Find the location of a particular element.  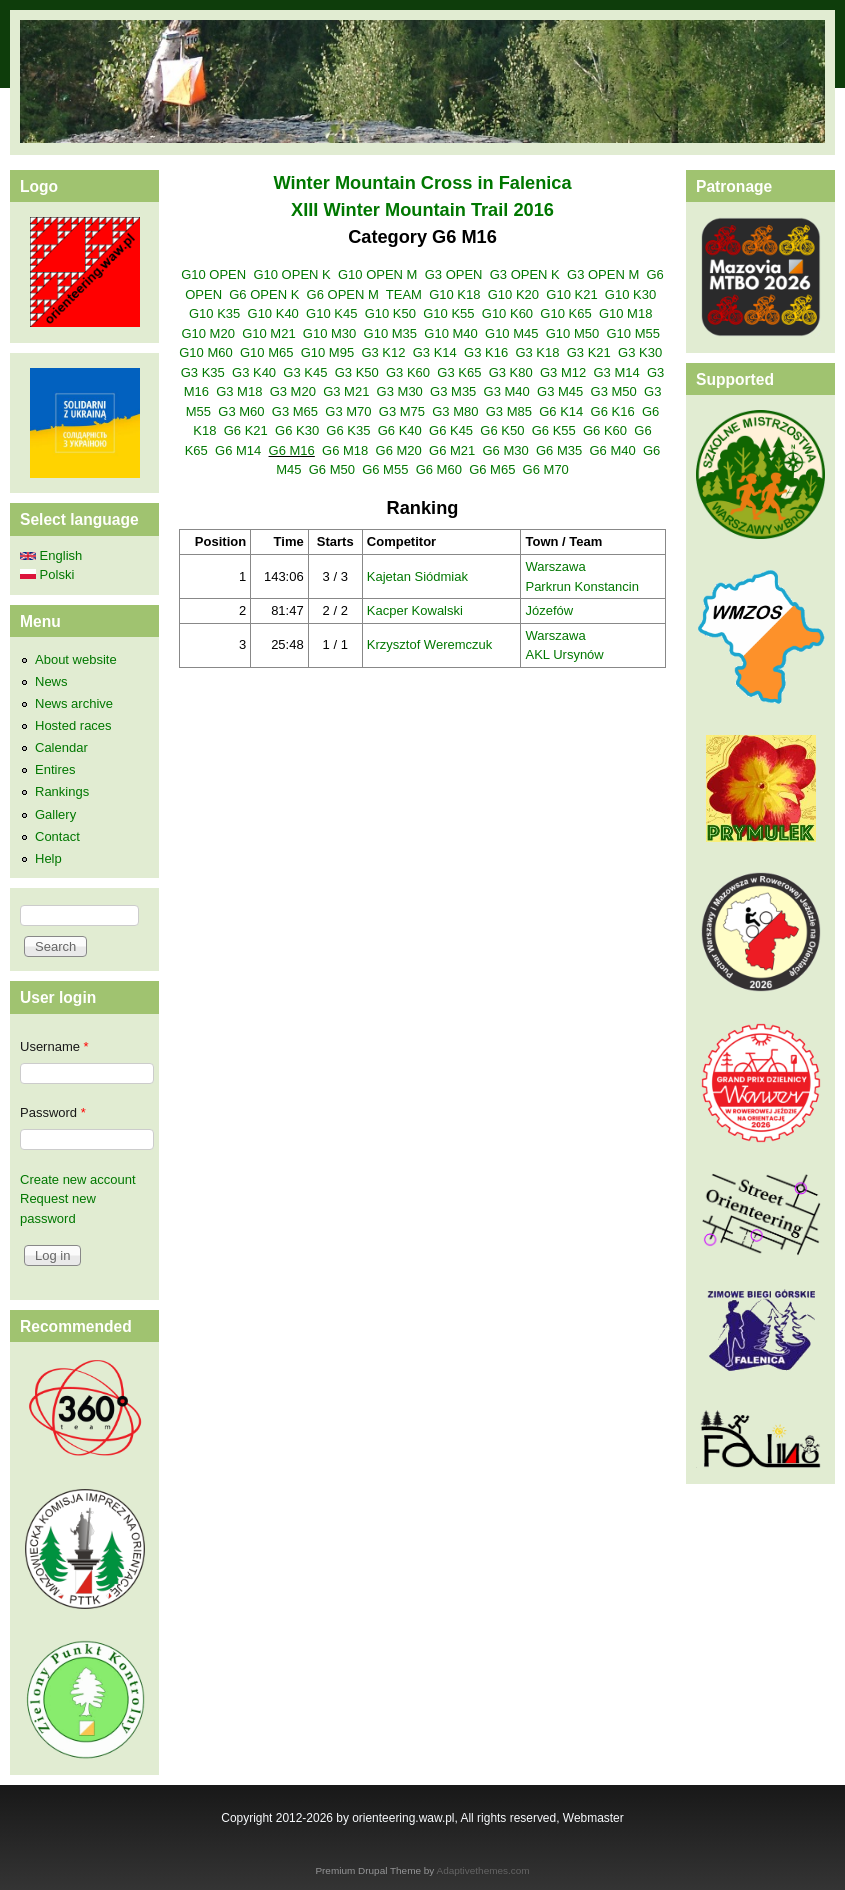

G3 OPEN is located at coordinates (454, 274).